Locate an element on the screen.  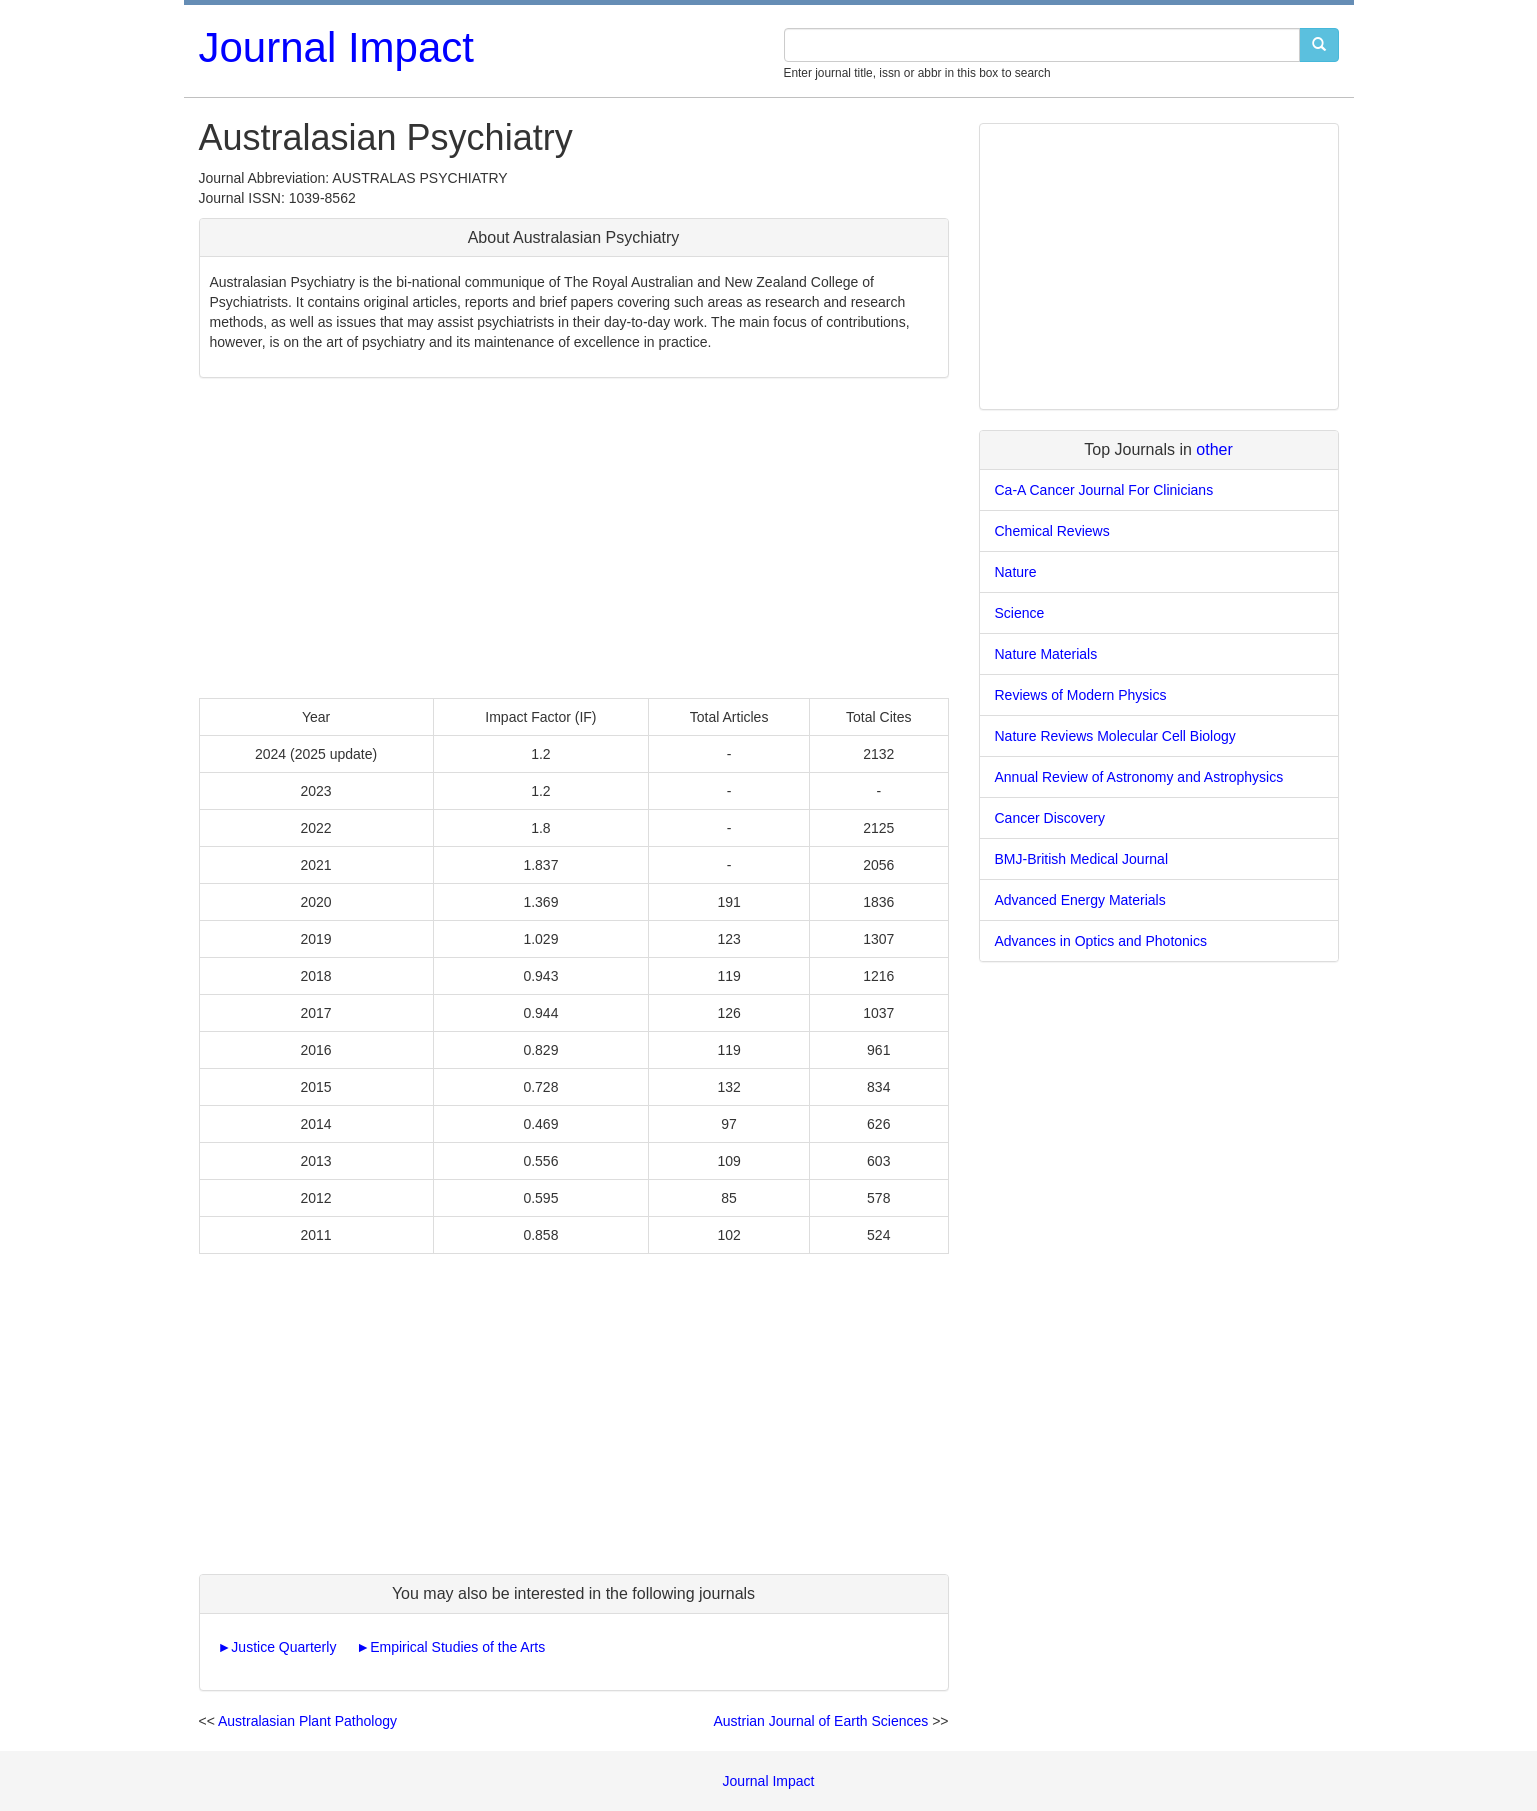
Reviews of Modern Physics is located at coordinates (1081, 695).